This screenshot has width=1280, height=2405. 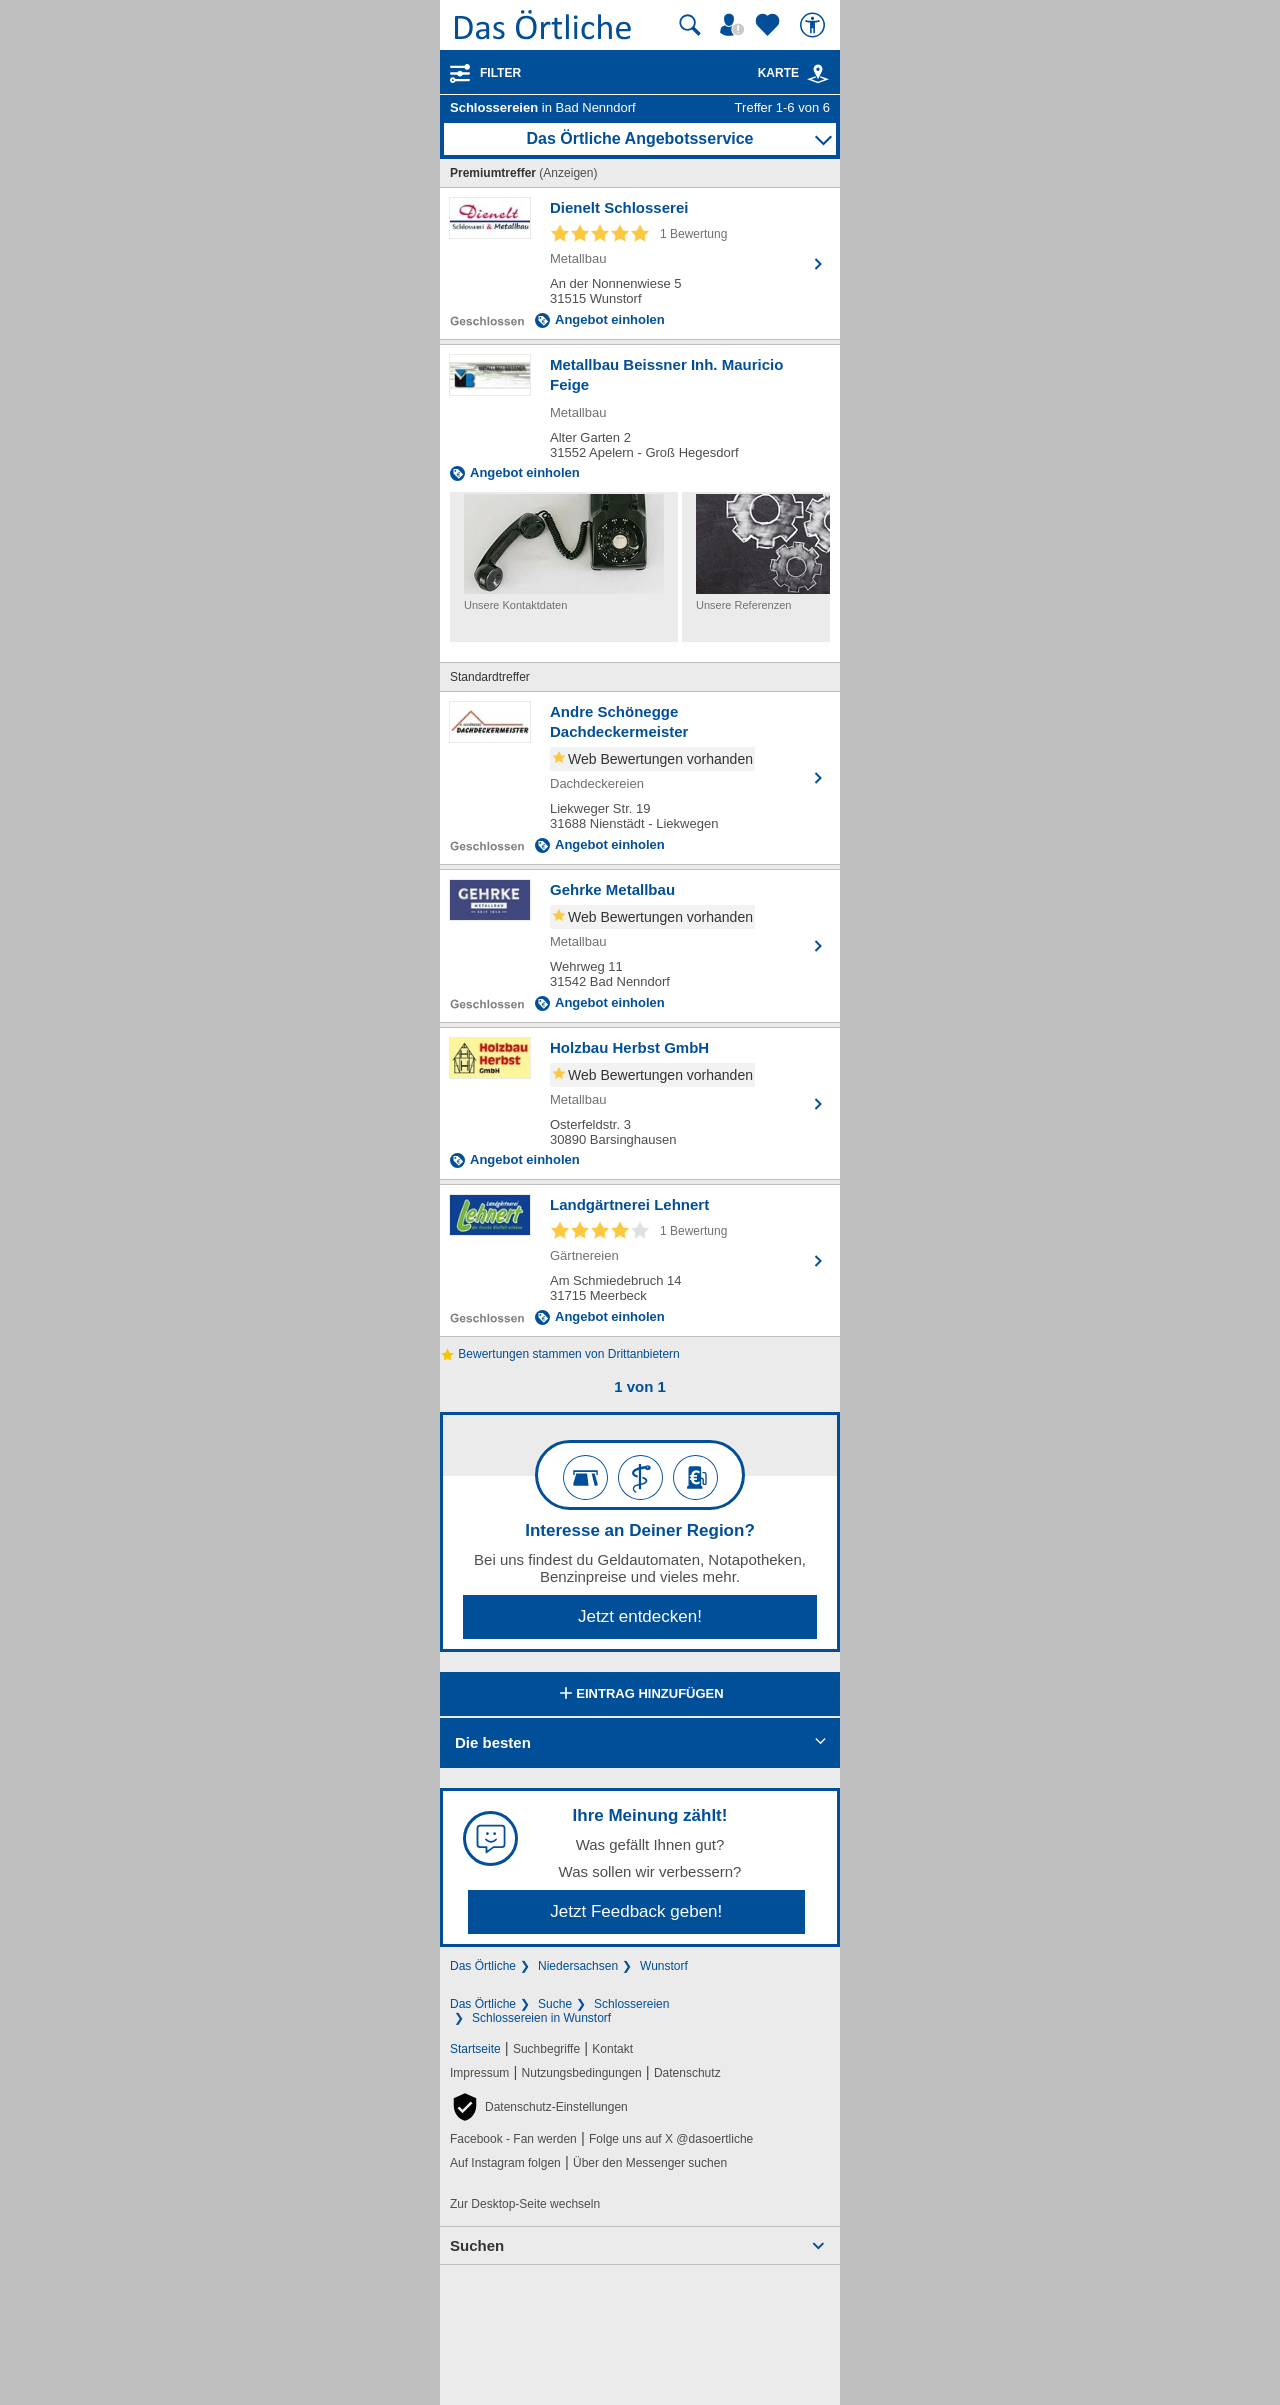 I want to click on [Zum Detaileintrag von Metallbau Beissner Inh. Mauricio Feige], so click(x=640, y=418).